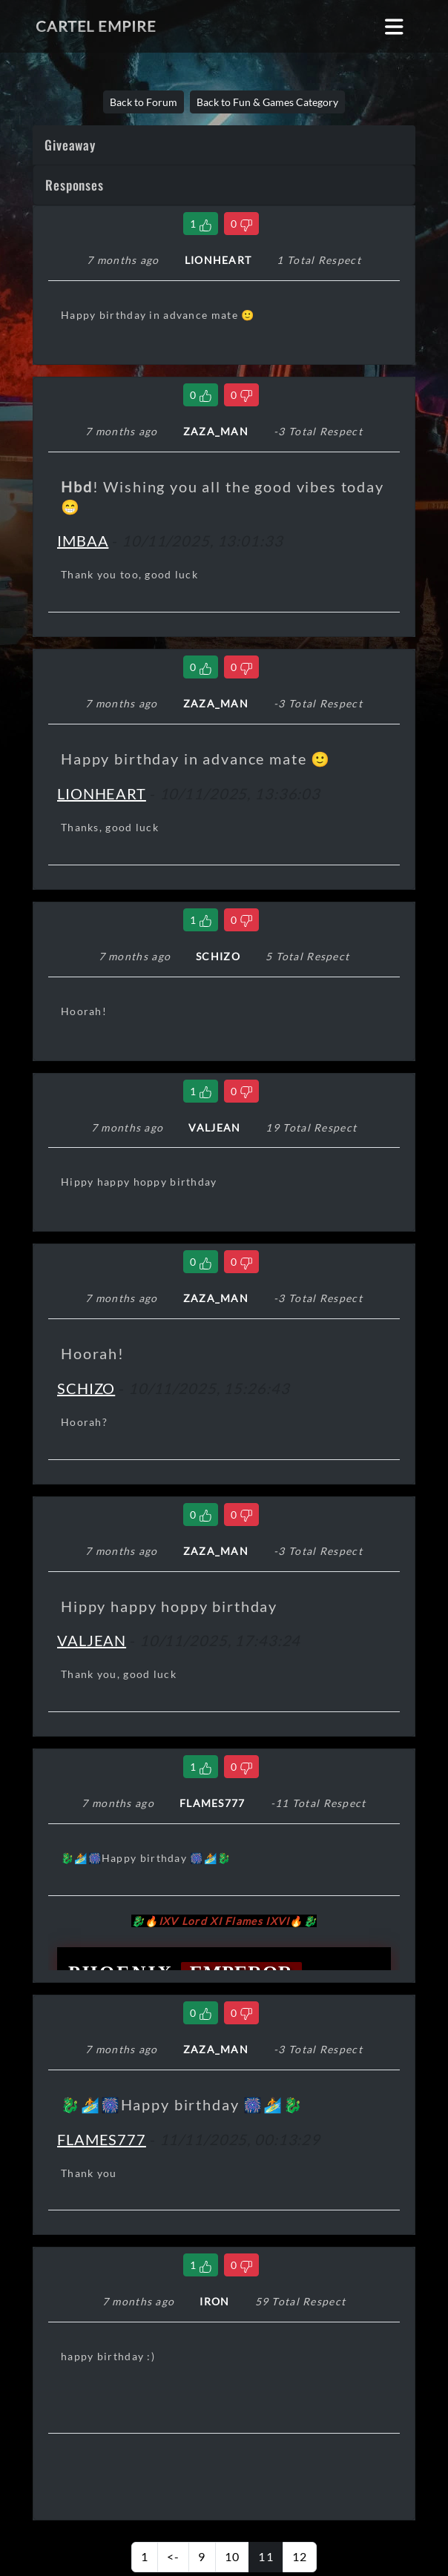 The image size is (448, 2576). What do you see at coordinates (173, 2556) in the screenshot?
I see `<-` at bounding box center [173, 2556].